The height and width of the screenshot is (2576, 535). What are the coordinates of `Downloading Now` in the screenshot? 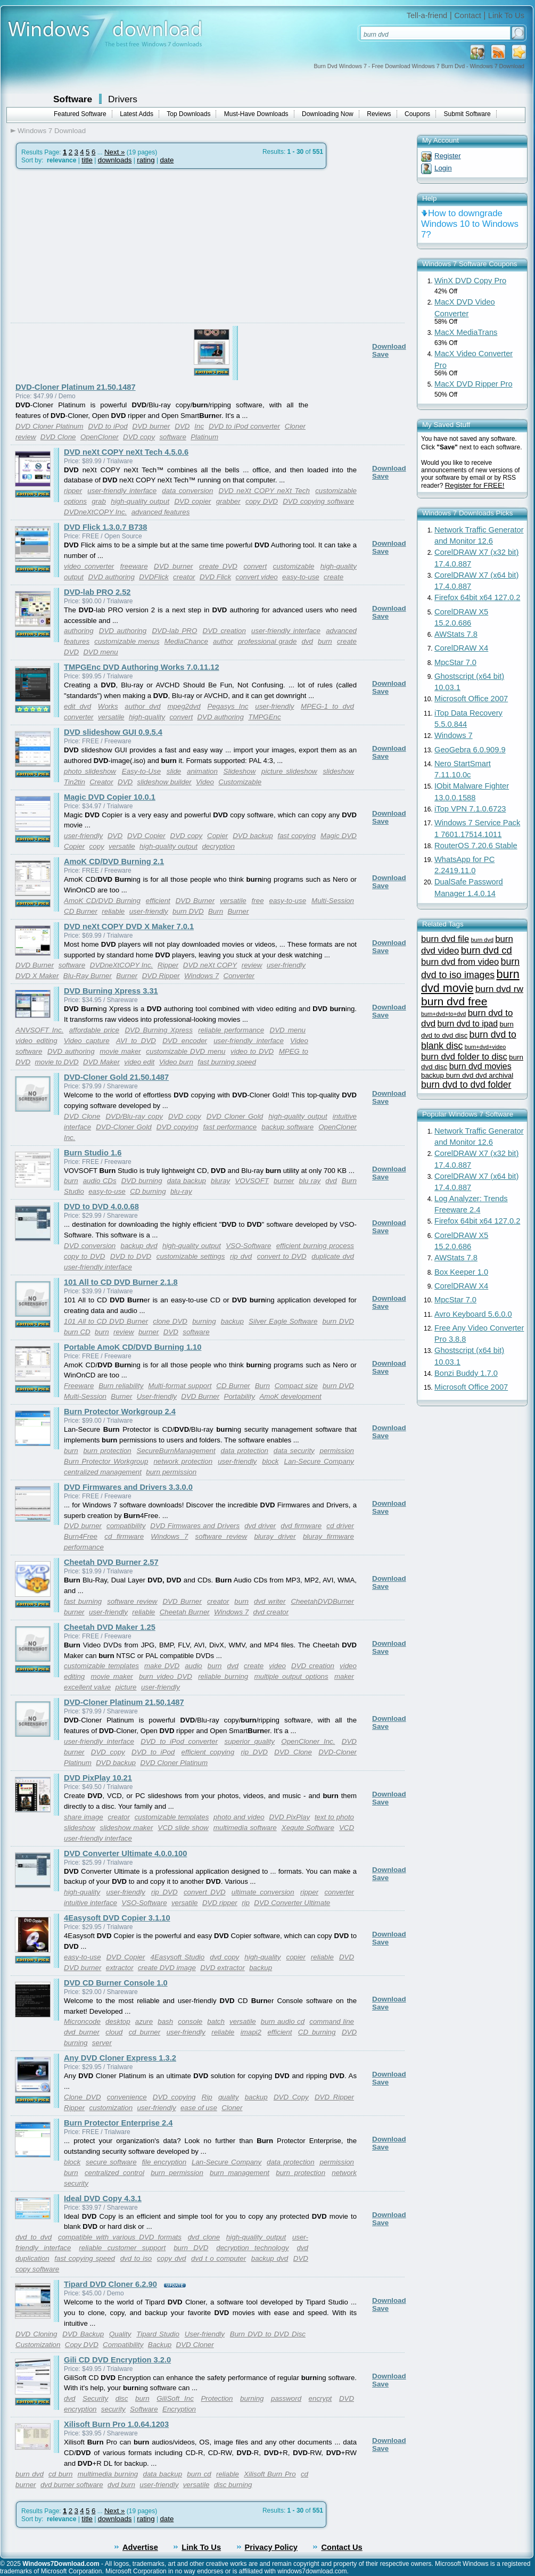 It's located at (327, 114).